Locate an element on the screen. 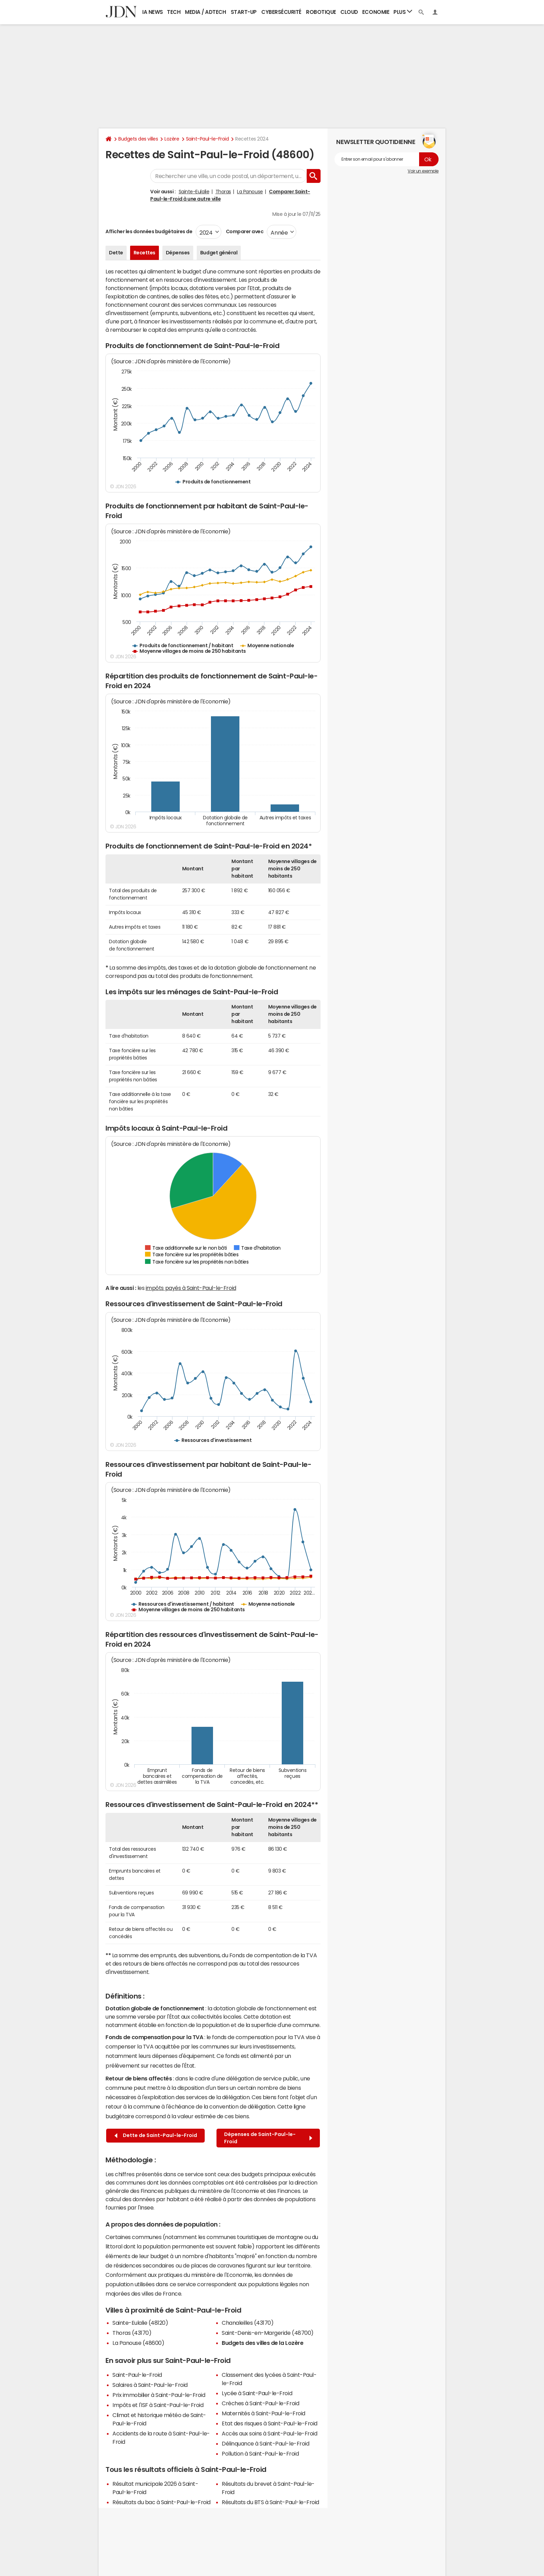  Tech is located at coordinates (173, 12).